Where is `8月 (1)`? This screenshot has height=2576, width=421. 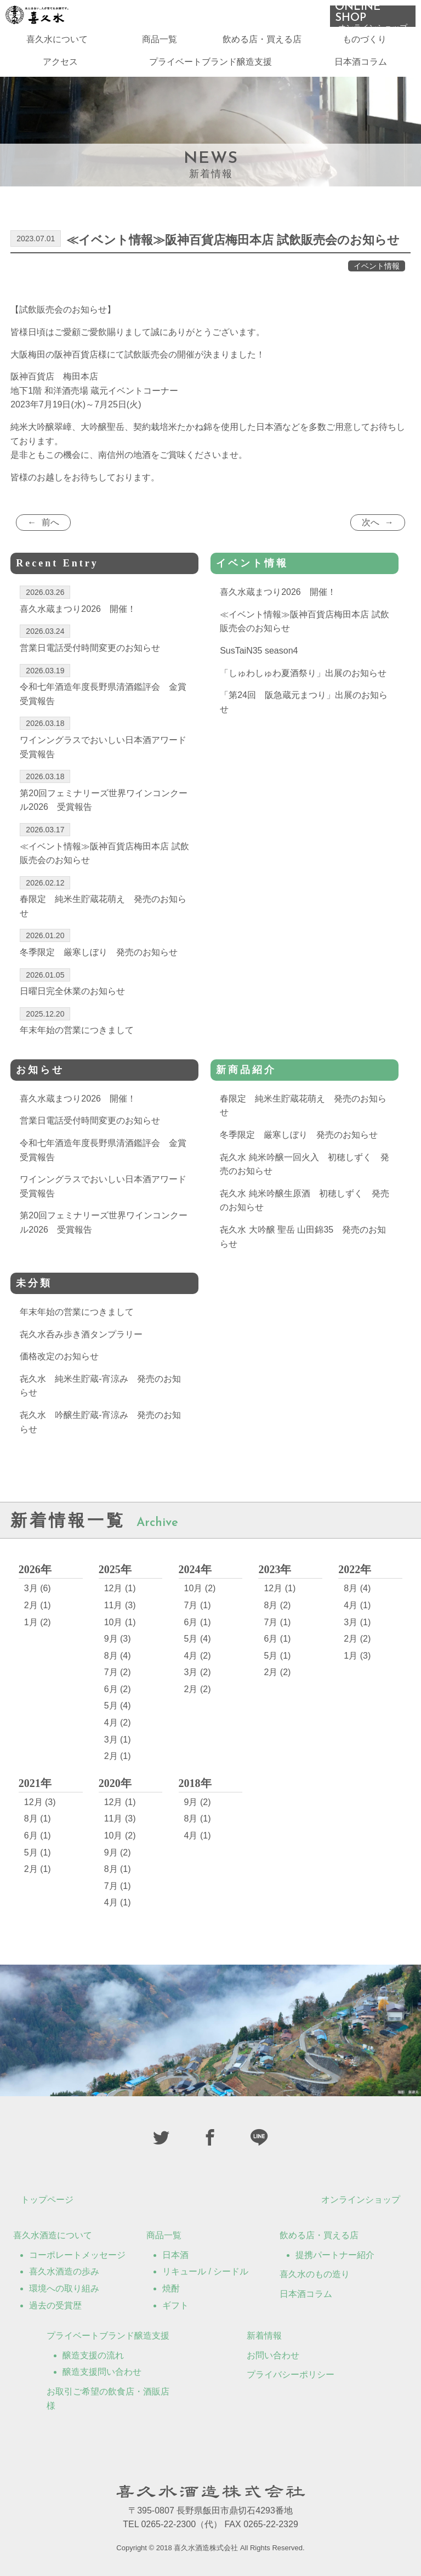 8月 (1) is located at coordinates (37, 1818).